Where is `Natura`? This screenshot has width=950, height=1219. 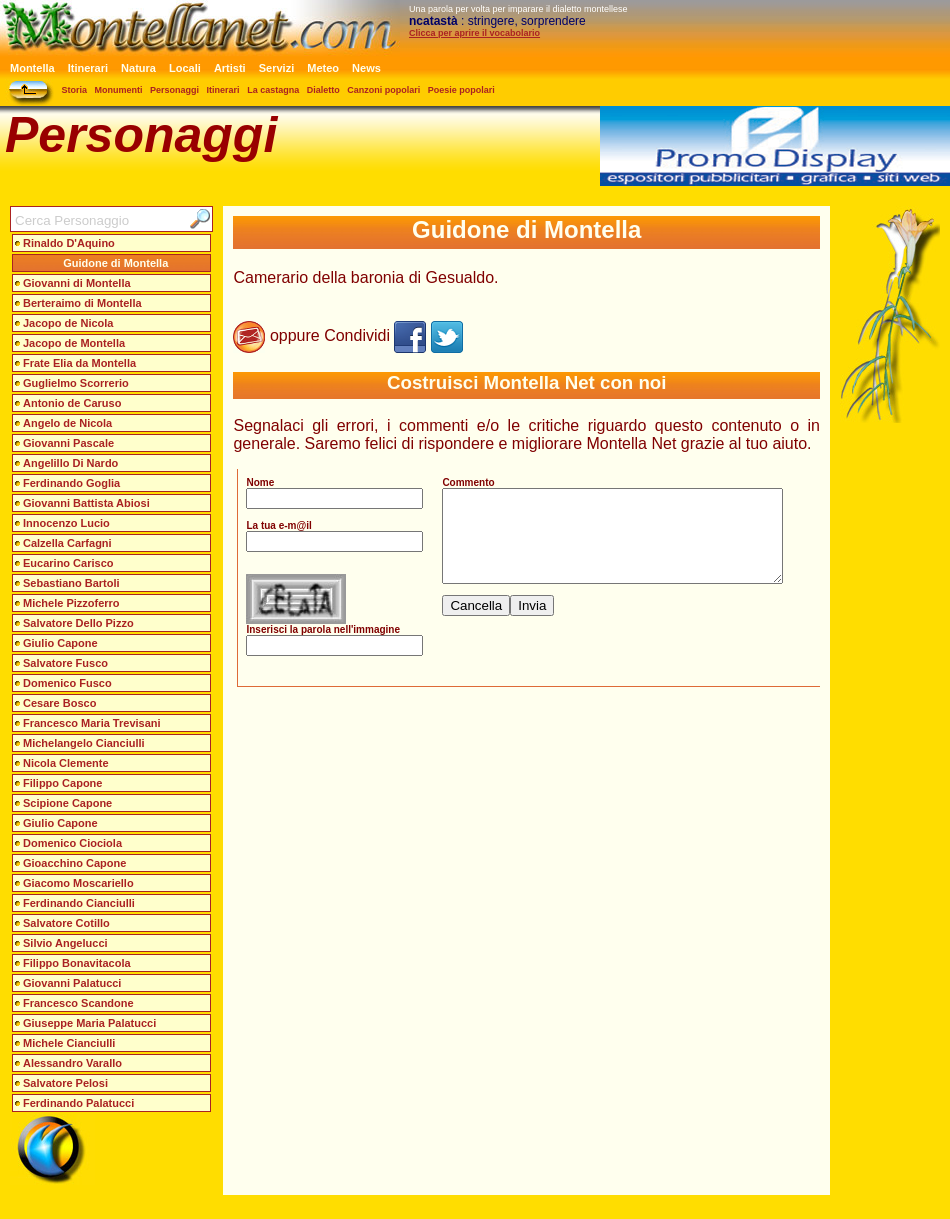 Natura is located at coordinates (138, 68).